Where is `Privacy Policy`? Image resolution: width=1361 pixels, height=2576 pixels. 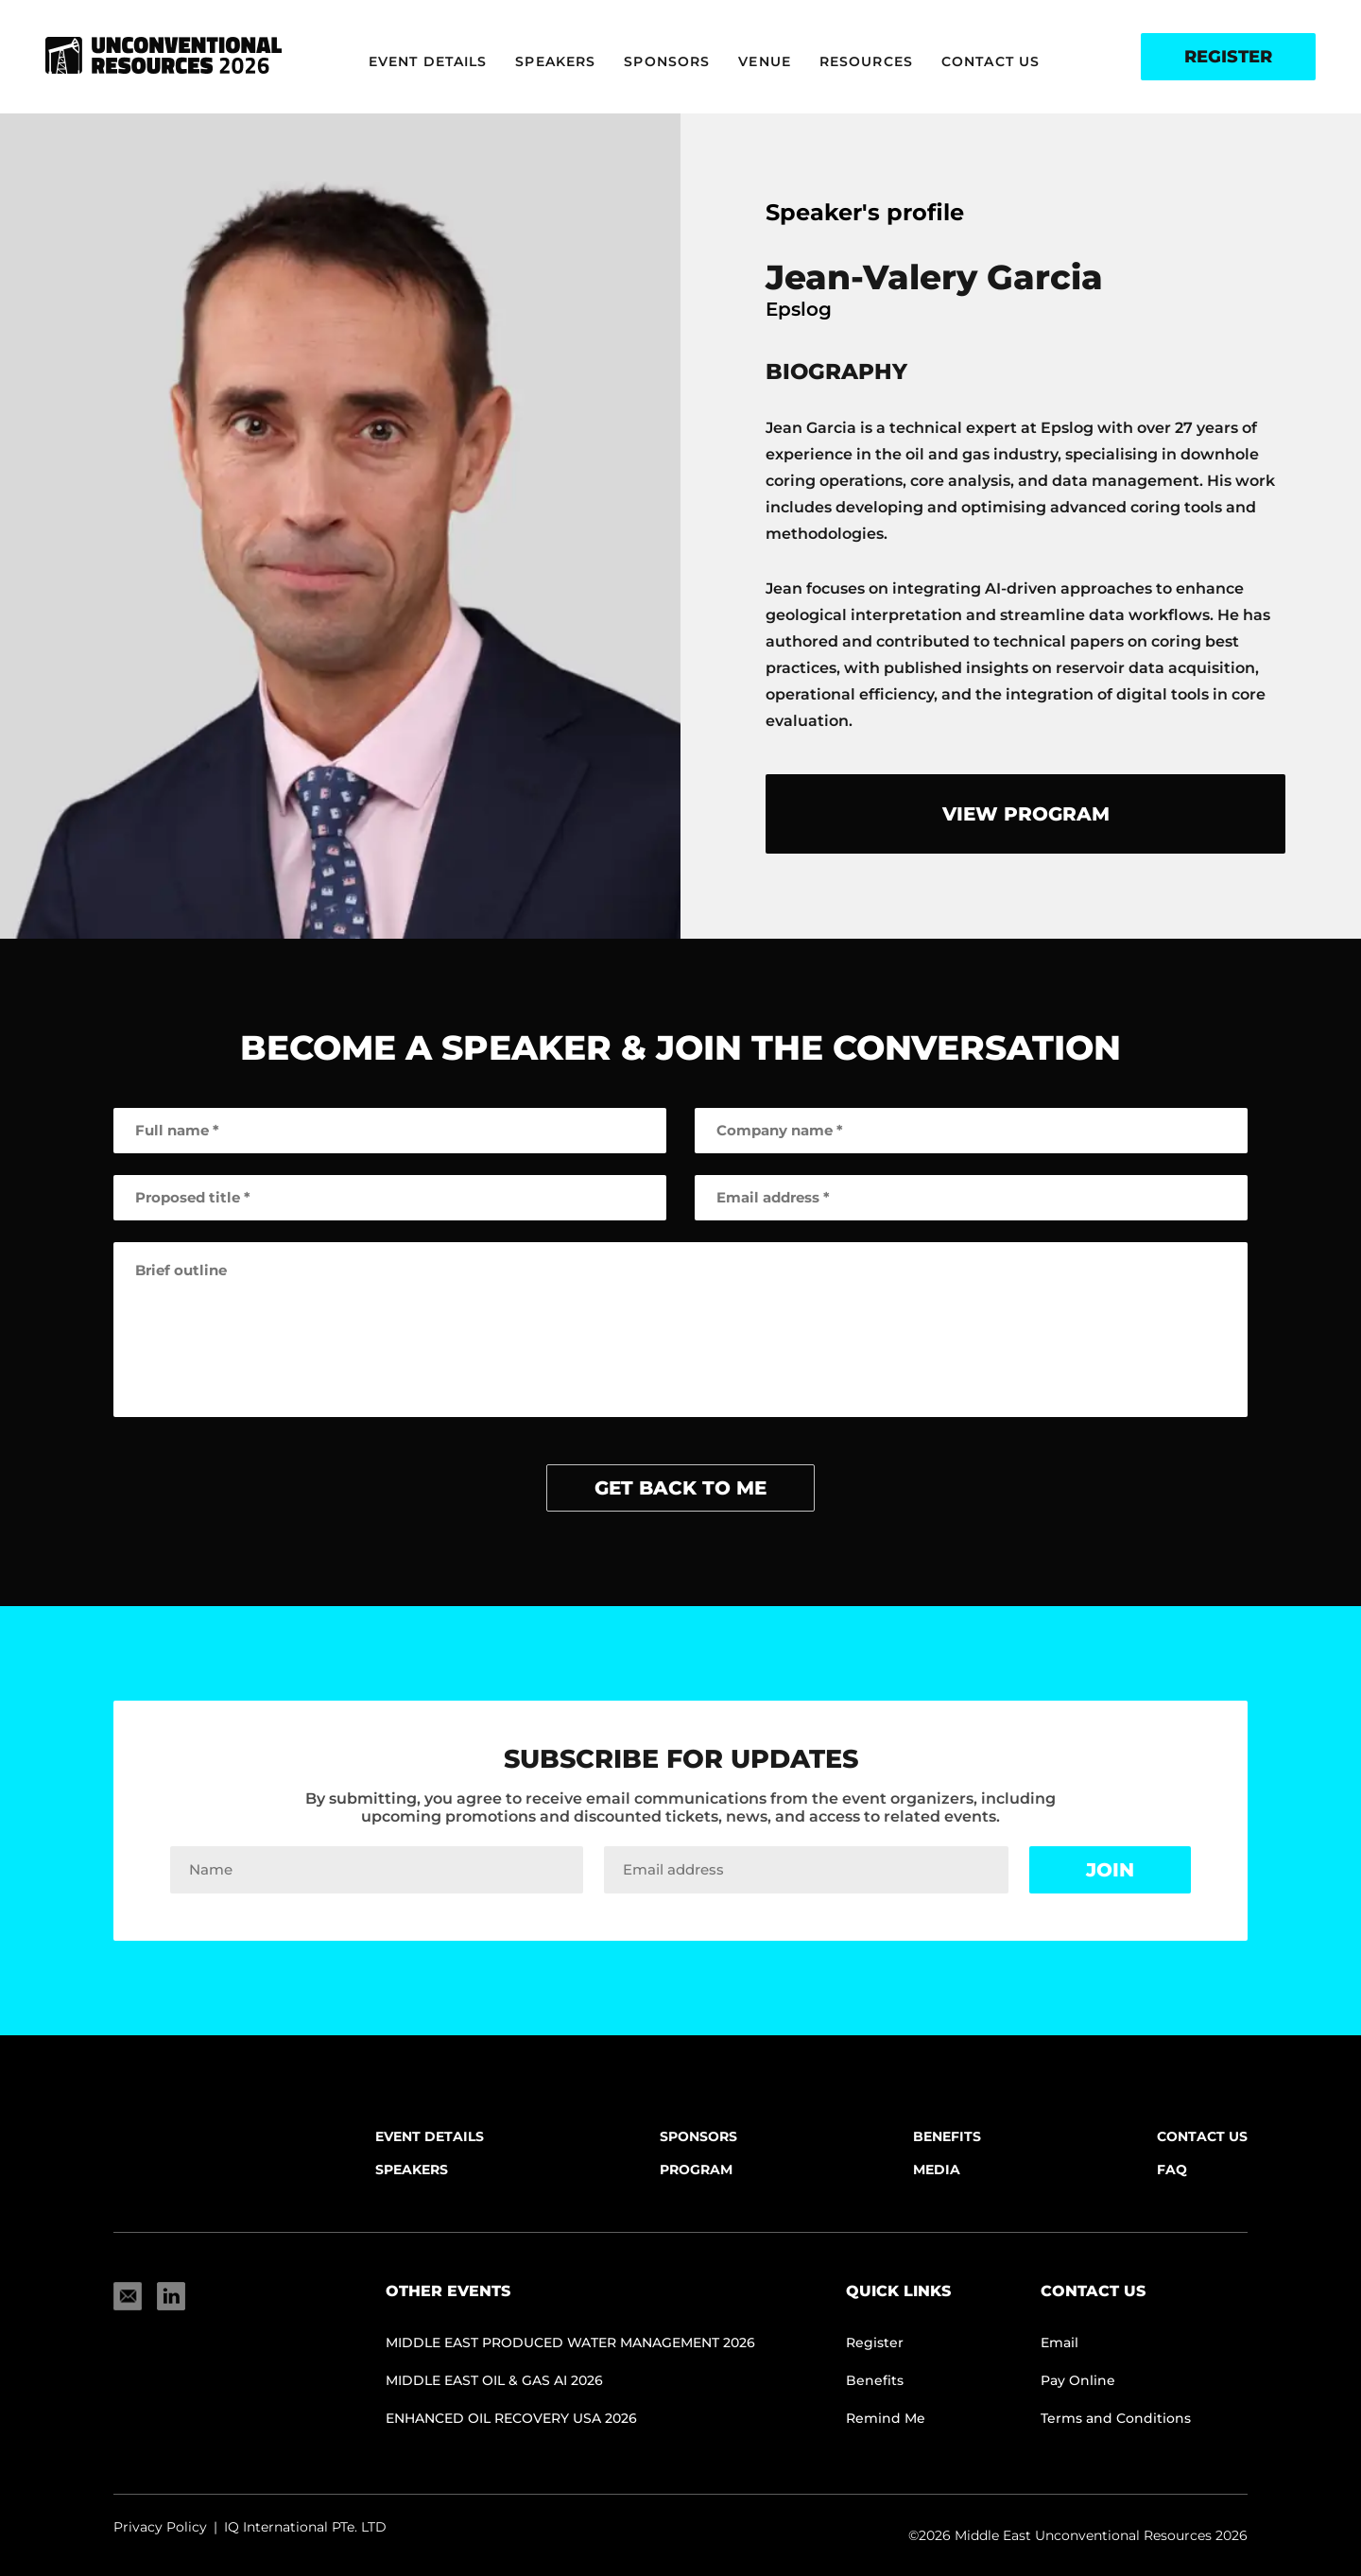 Privacy Policy is located at coordinates (160, 2526).